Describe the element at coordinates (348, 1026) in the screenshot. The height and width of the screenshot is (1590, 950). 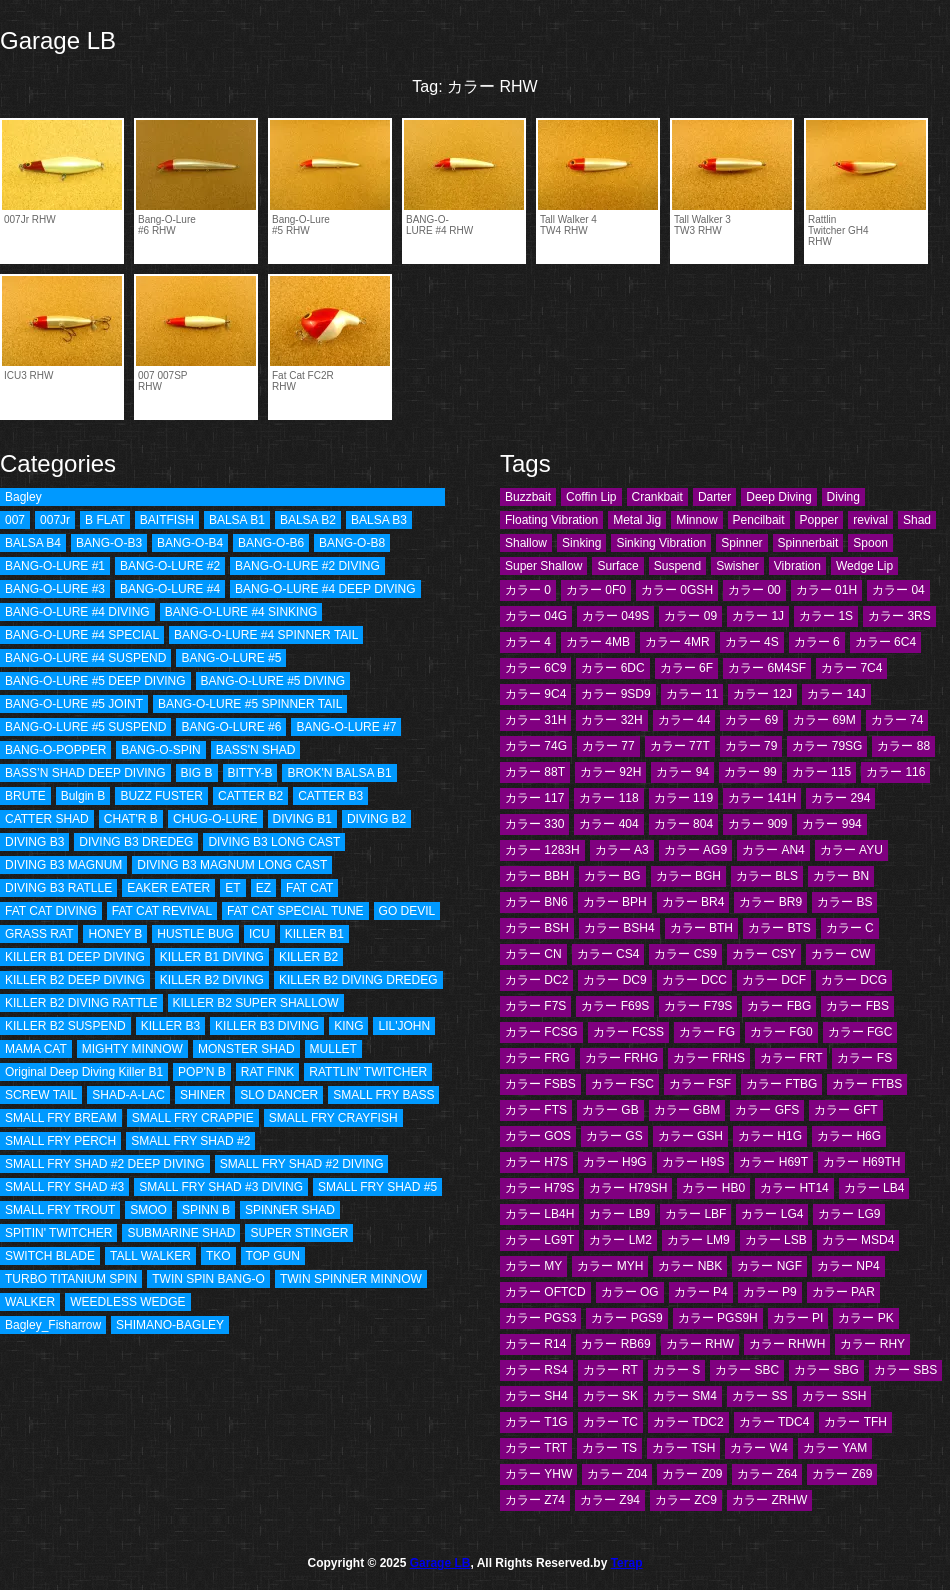
I see `KING` at that location.